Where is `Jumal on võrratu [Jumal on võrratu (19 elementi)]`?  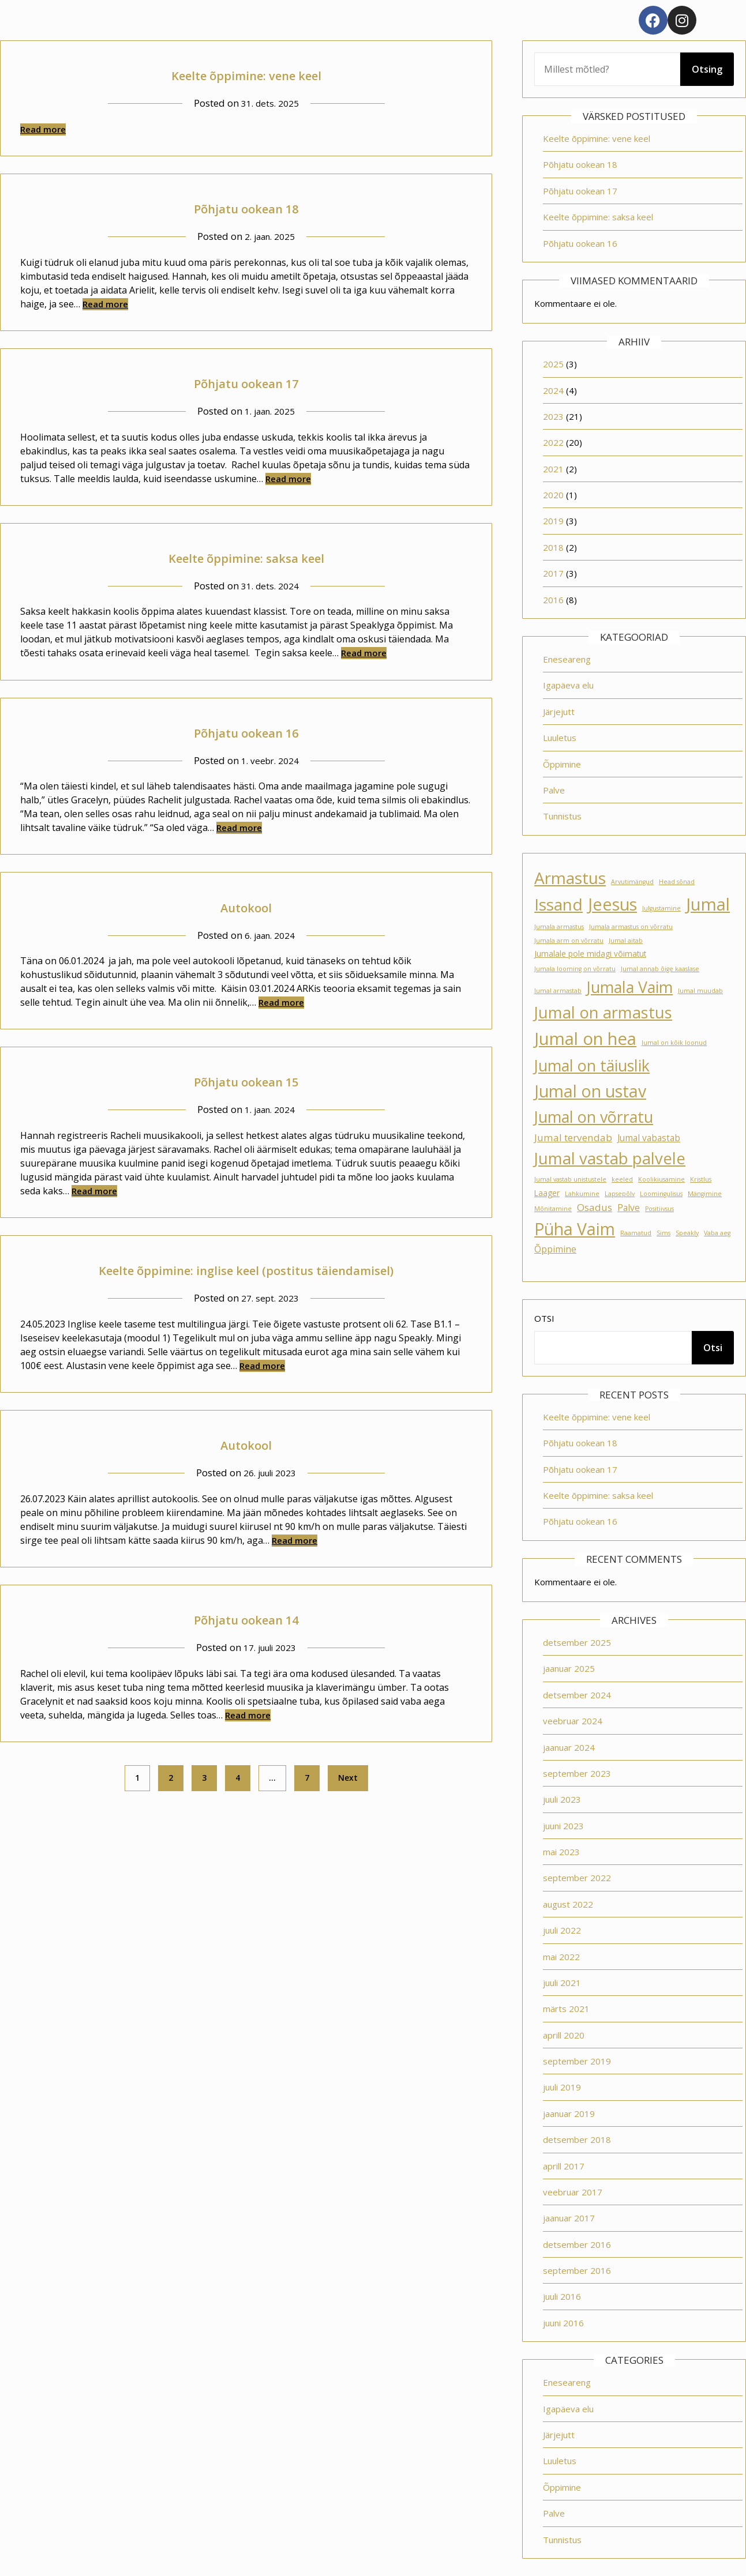 Jumal on võrratu [Jumal on võrratu (19 elementi)] is located at coordinates (593, 1116).